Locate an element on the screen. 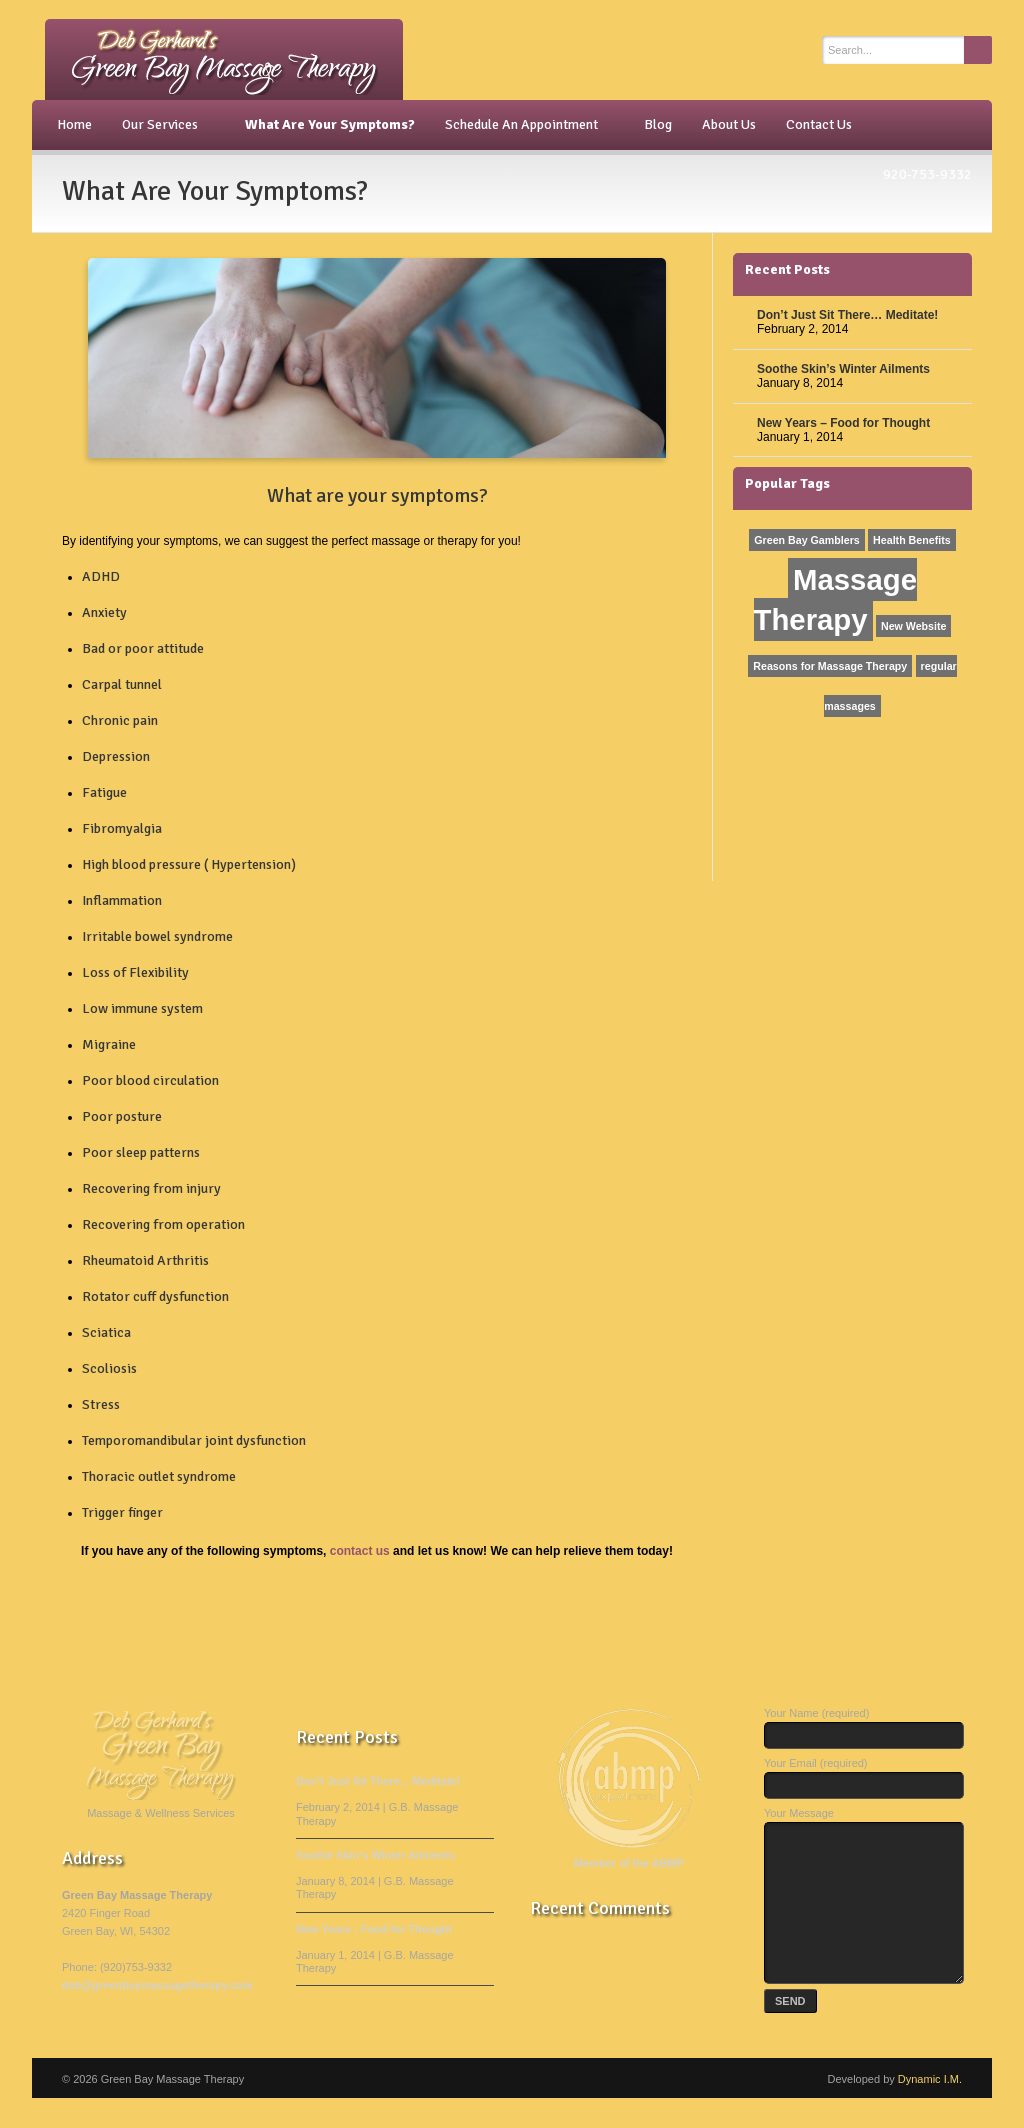  About Us is located at coordinates (729, 124).